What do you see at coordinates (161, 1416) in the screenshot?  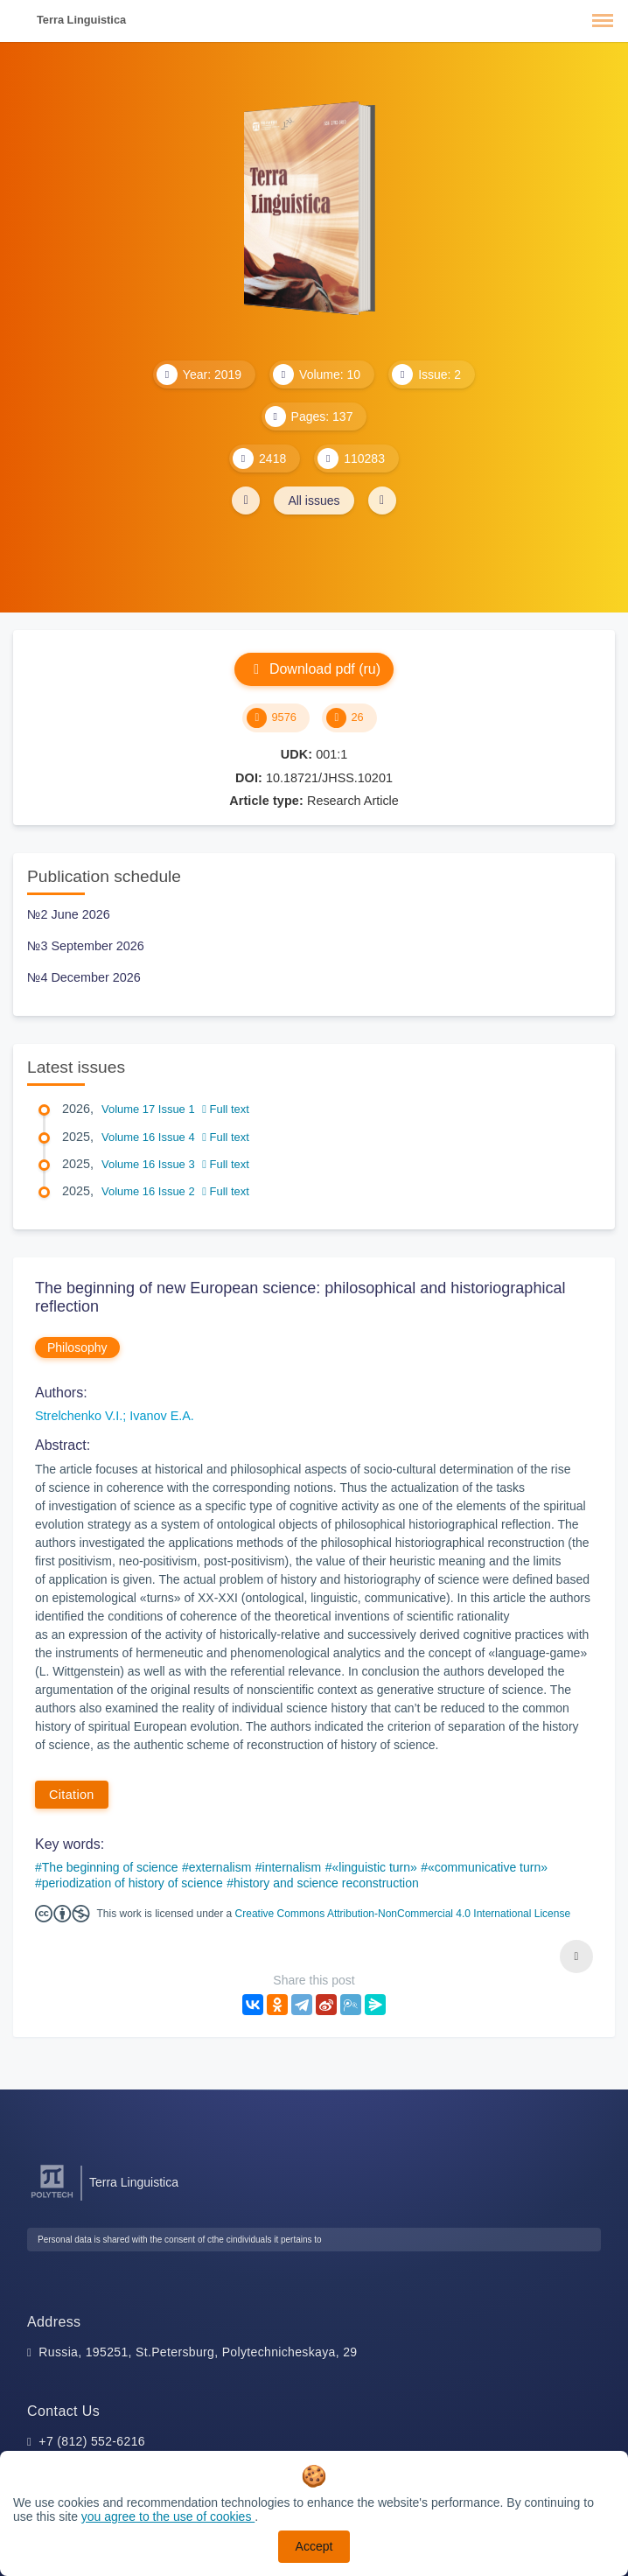 I see `Ivanov E.A.` at bounding box center [161, 1416].